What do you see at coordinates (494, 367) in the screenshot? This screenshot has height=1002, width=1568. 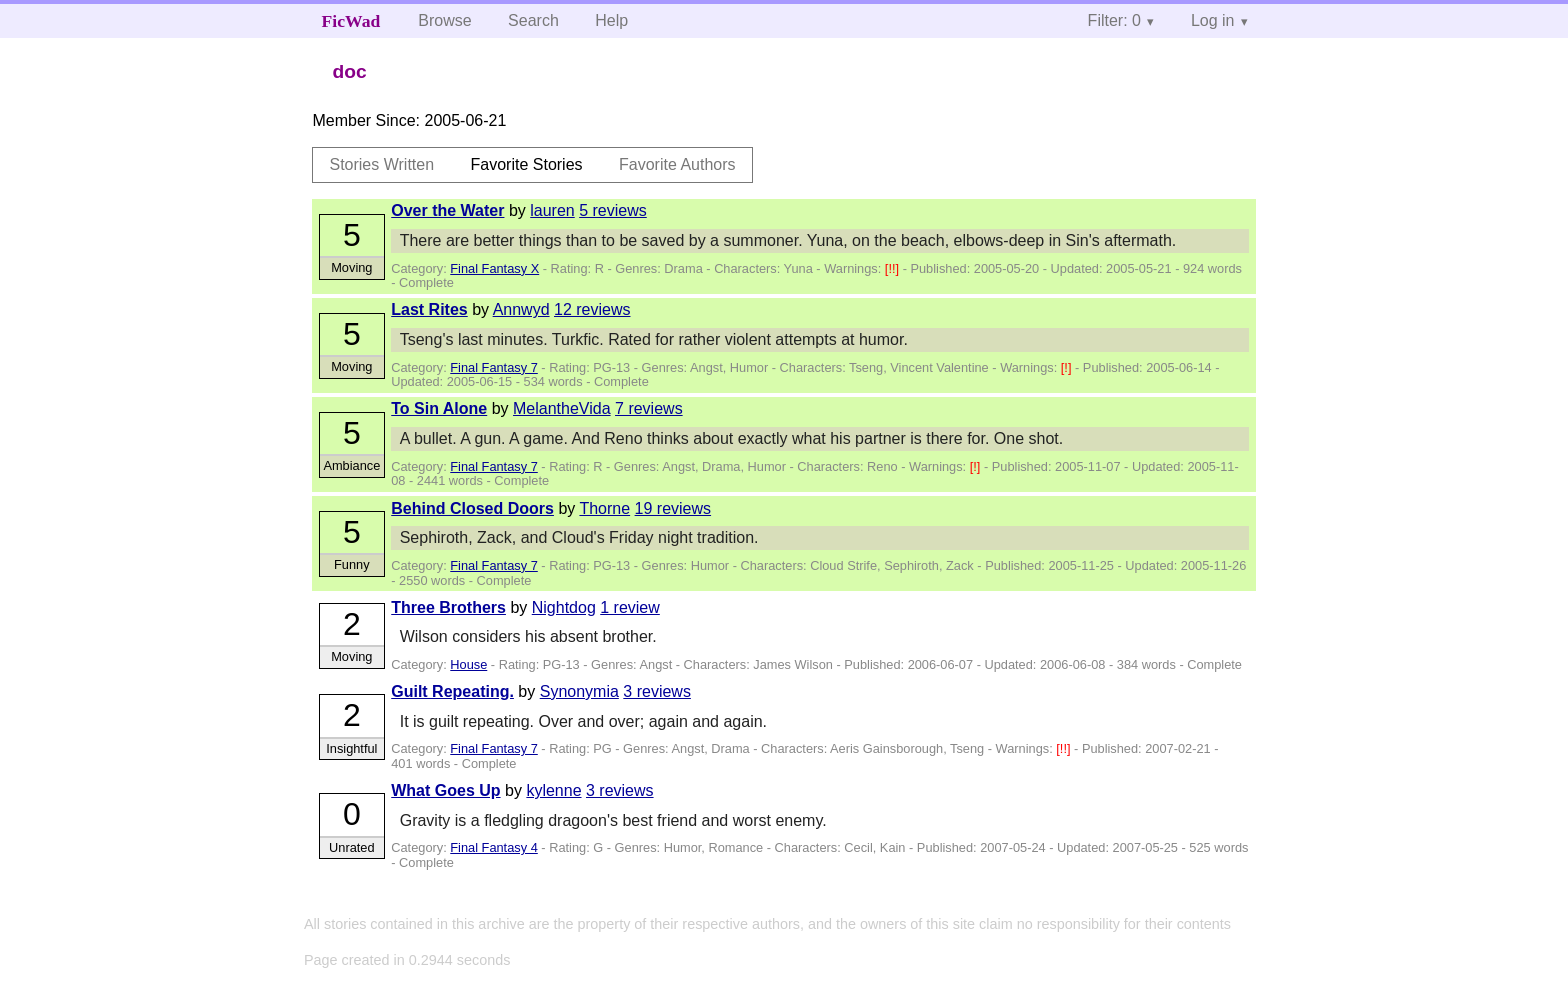 I see `Final Fantasy 7` at bounding box center [494, 367].